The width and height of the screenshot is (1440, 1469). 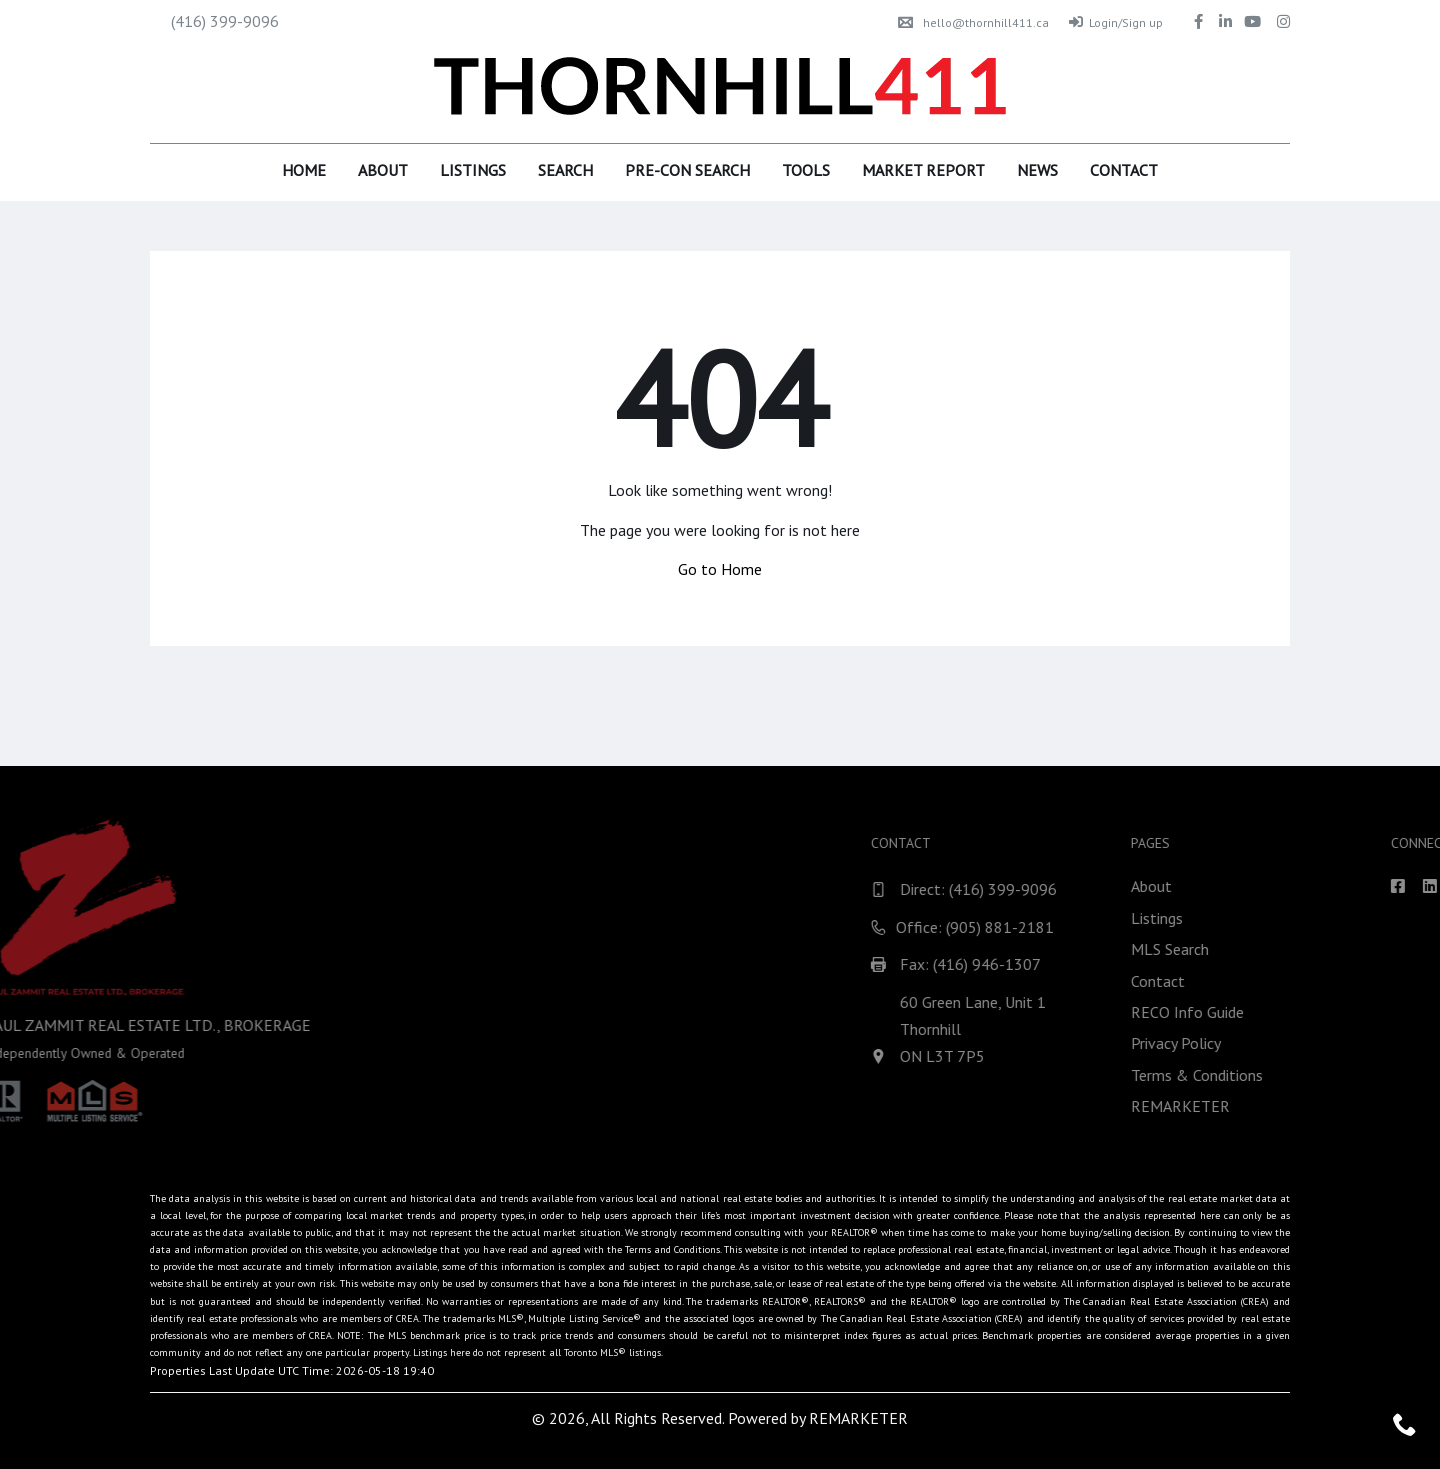 I want to click on Pre-Con Search, so click(x=687, y=170).